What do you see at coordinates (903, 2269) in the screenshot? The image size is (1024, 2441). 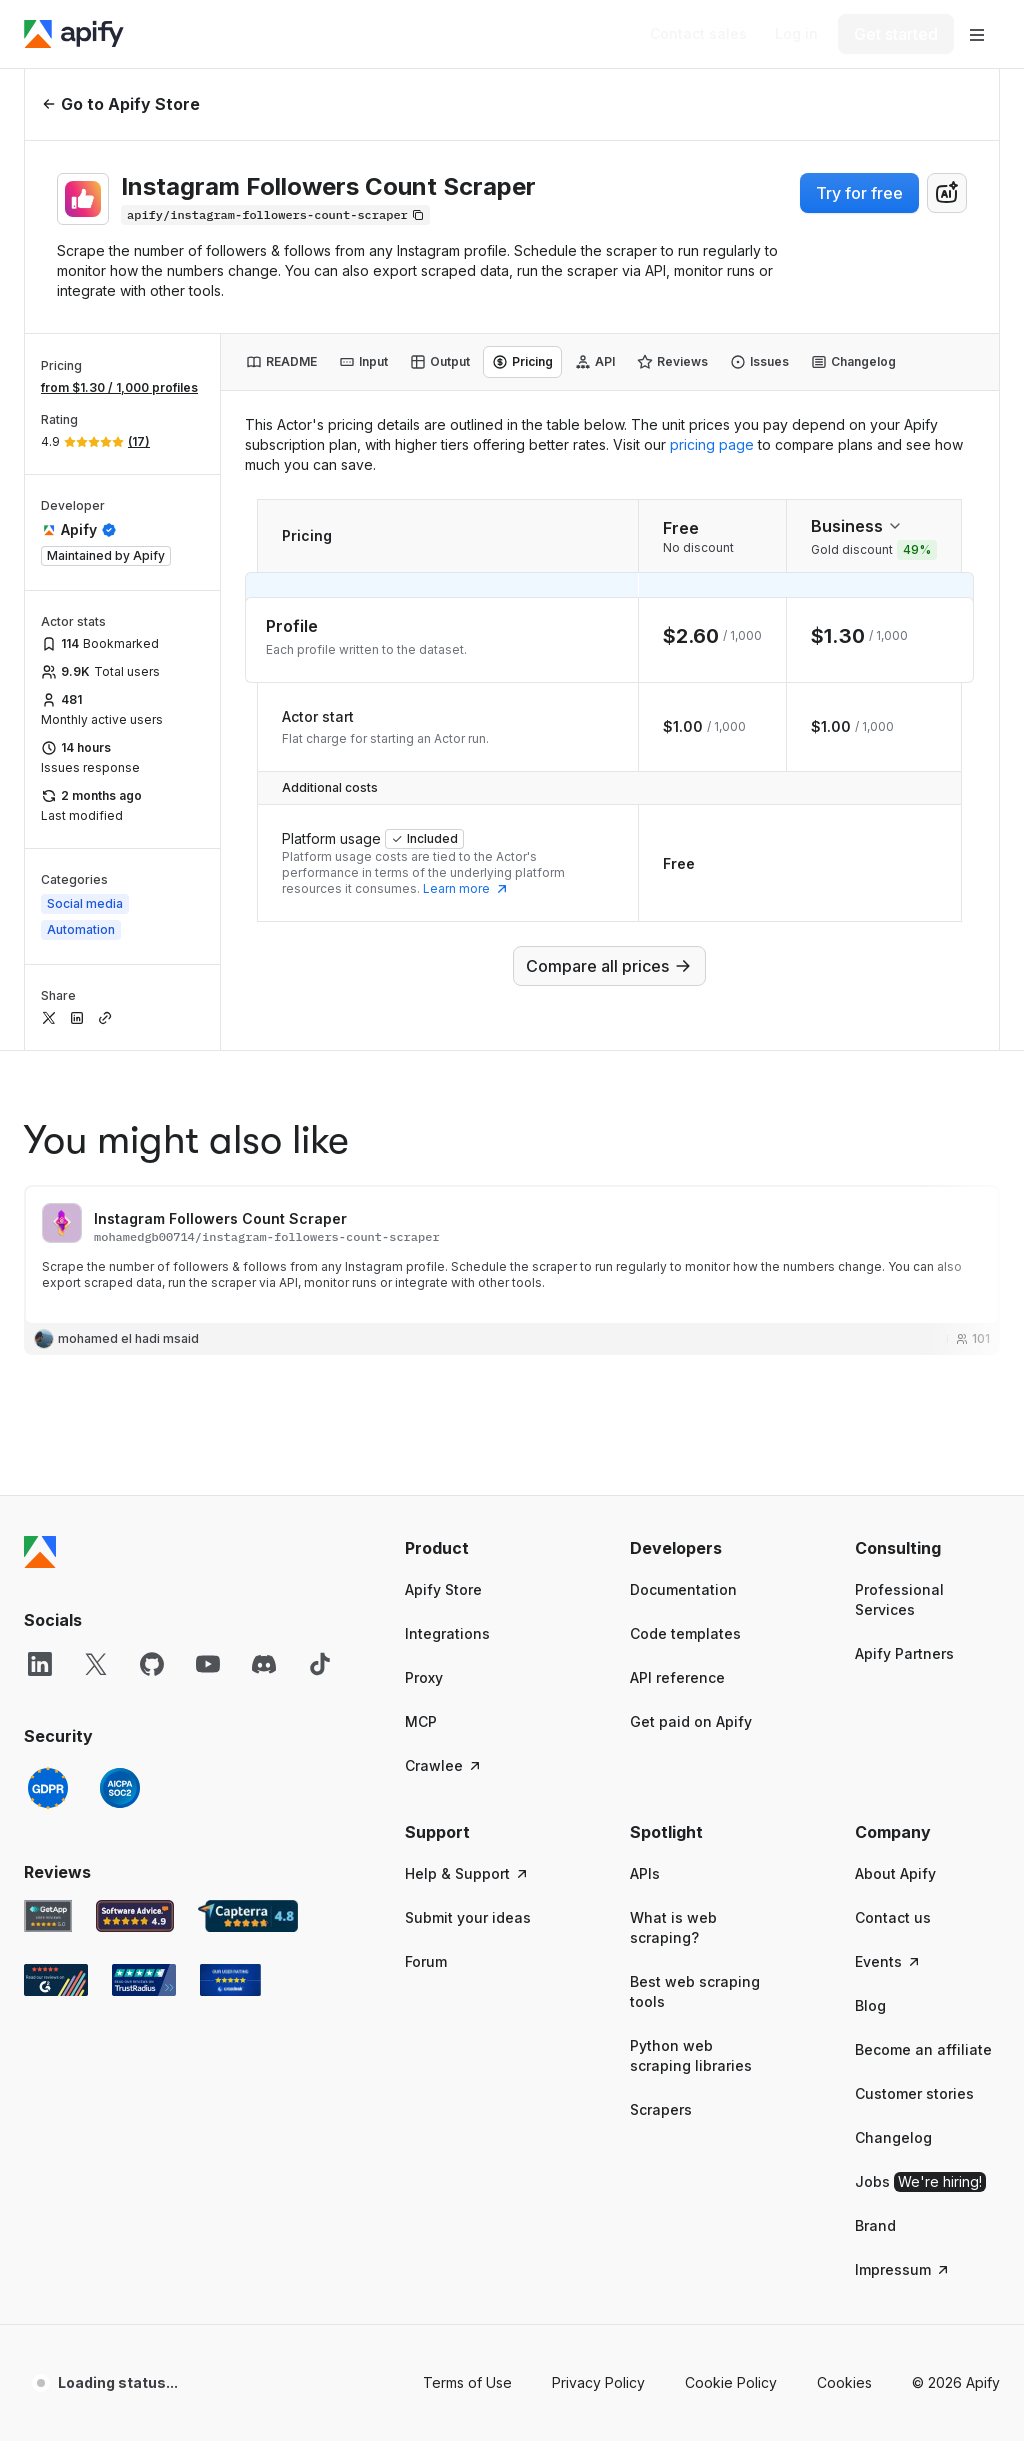 I see `Impressum` at bounding box center [903, 2269].